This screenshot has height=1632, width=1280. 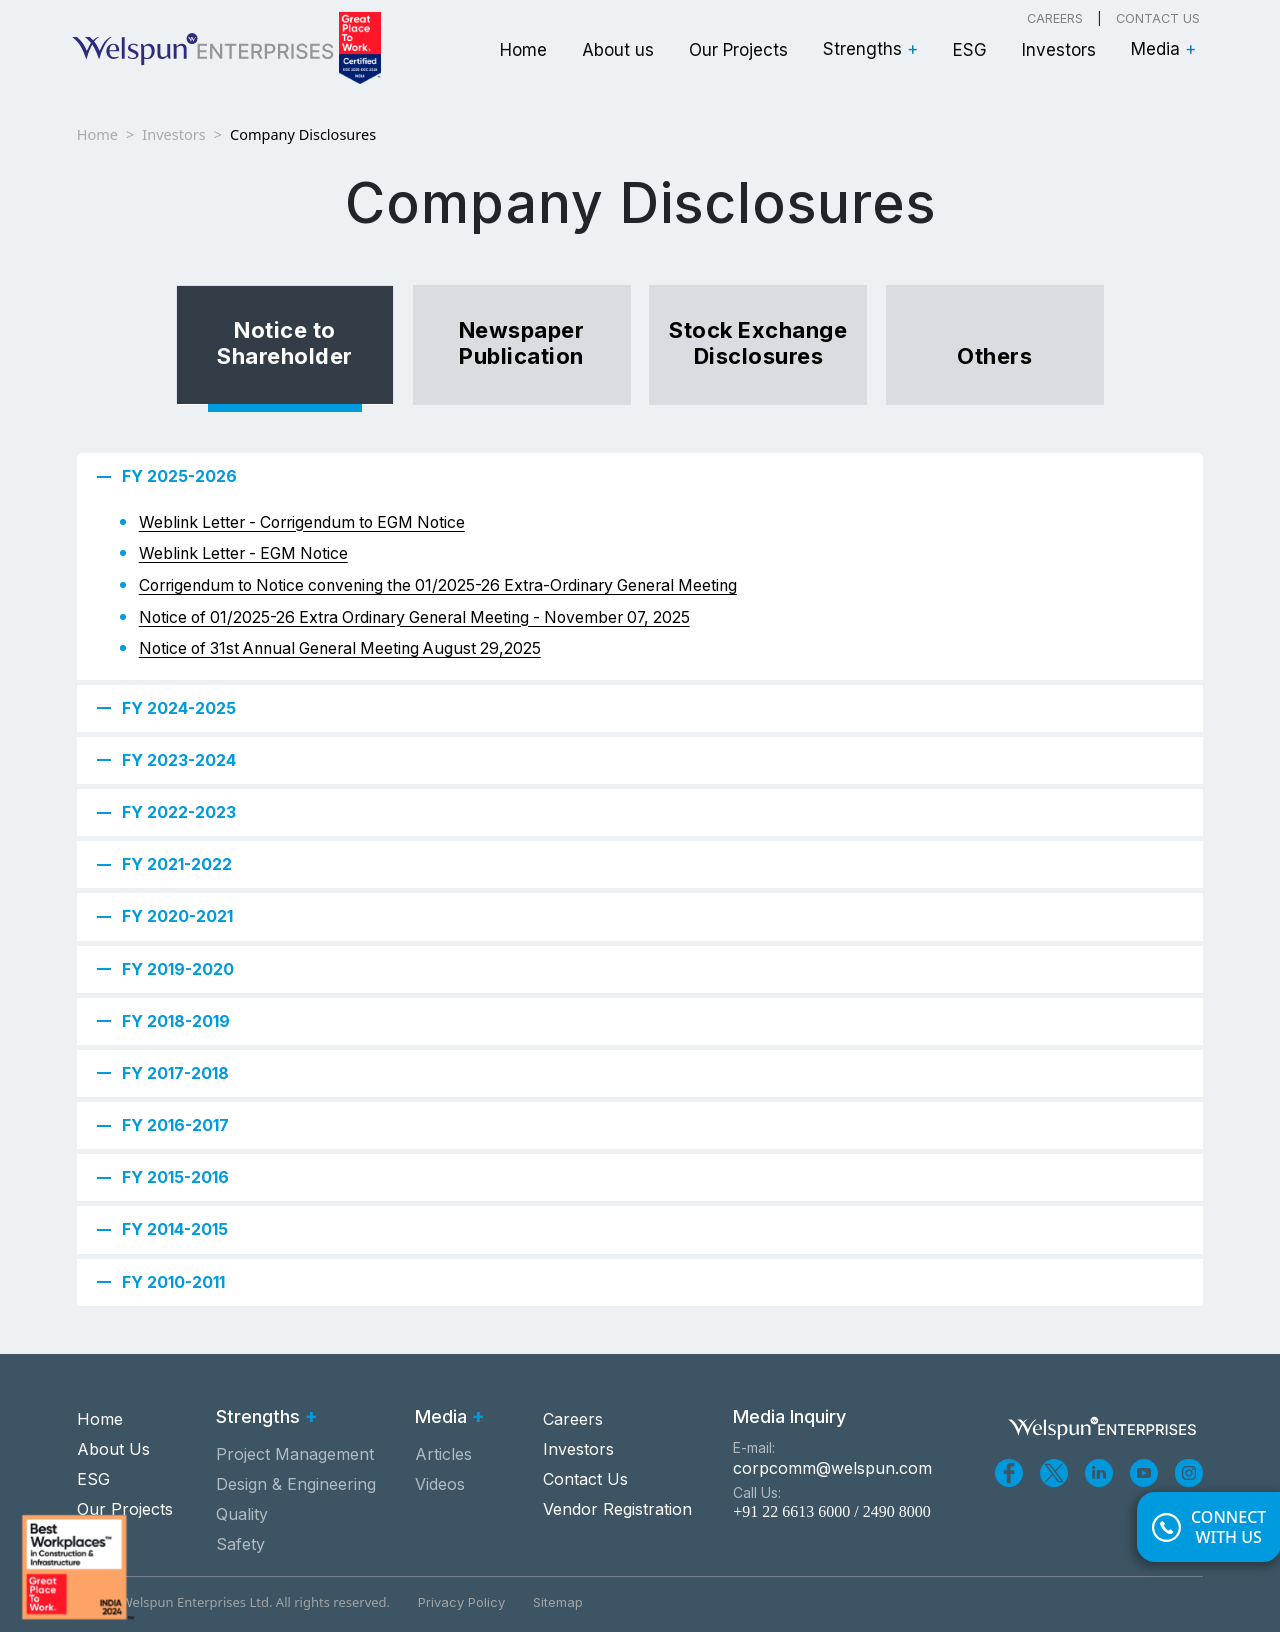 I want to click on FY 2019-2020, so click(x=178, y=969).